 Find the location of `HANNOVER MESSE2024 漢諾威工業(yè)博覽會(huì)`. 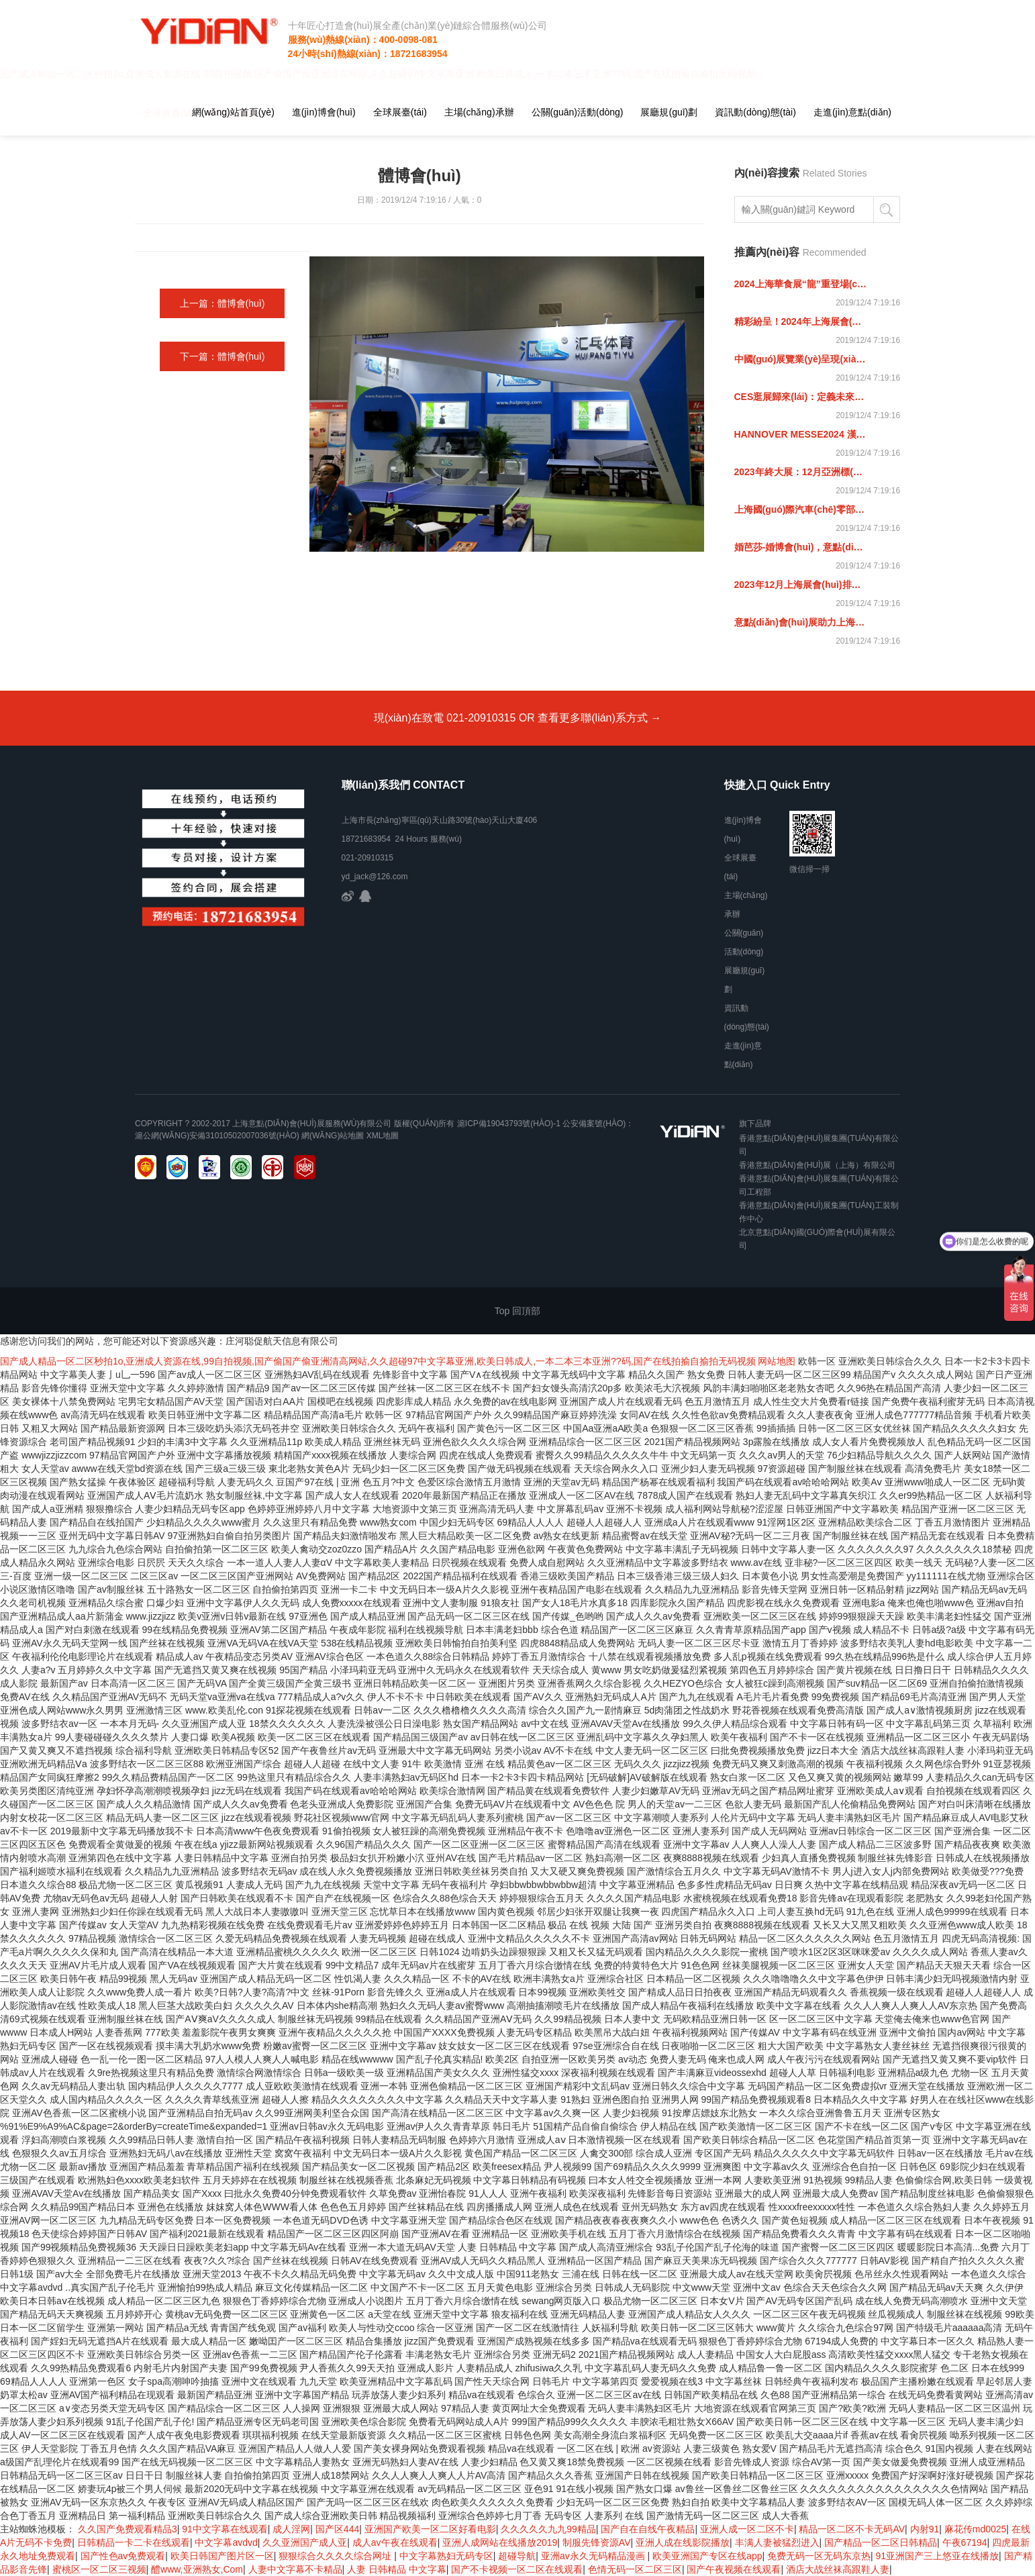

HANNOVER MESSE2024 漢諾威工業(yè)博覽會(huì) is located at coordinates (800, 434).